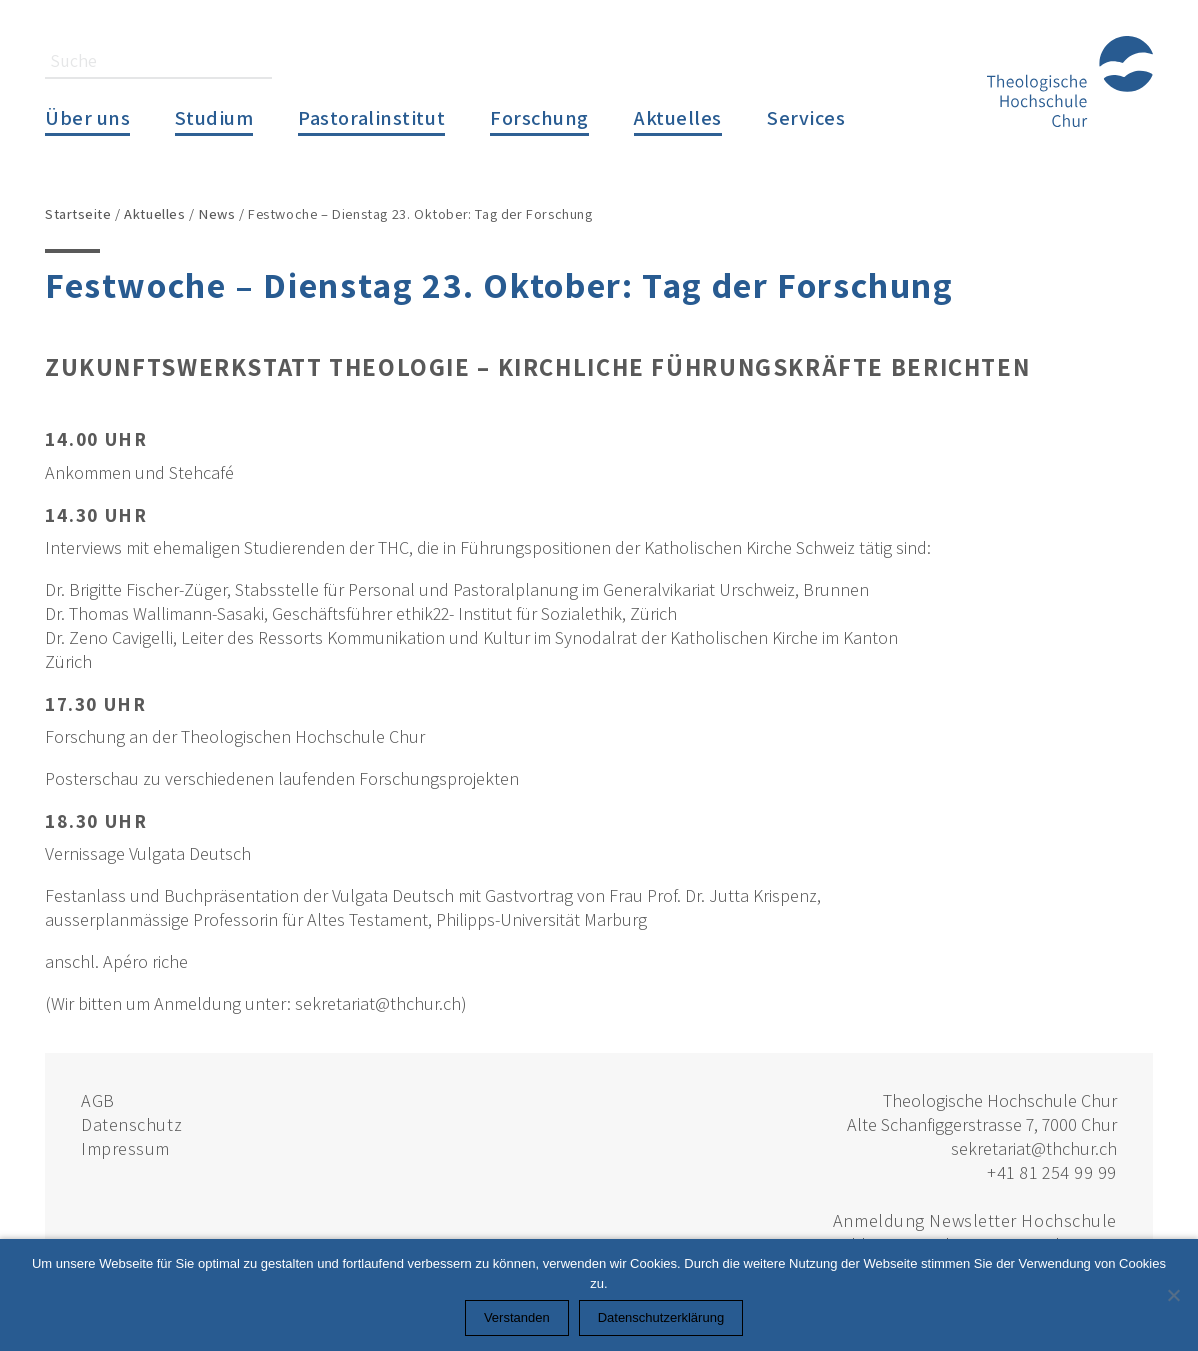  Describe the element at coordinates (678, 117) in the screenshot. I see `Aktuelles` at that location.